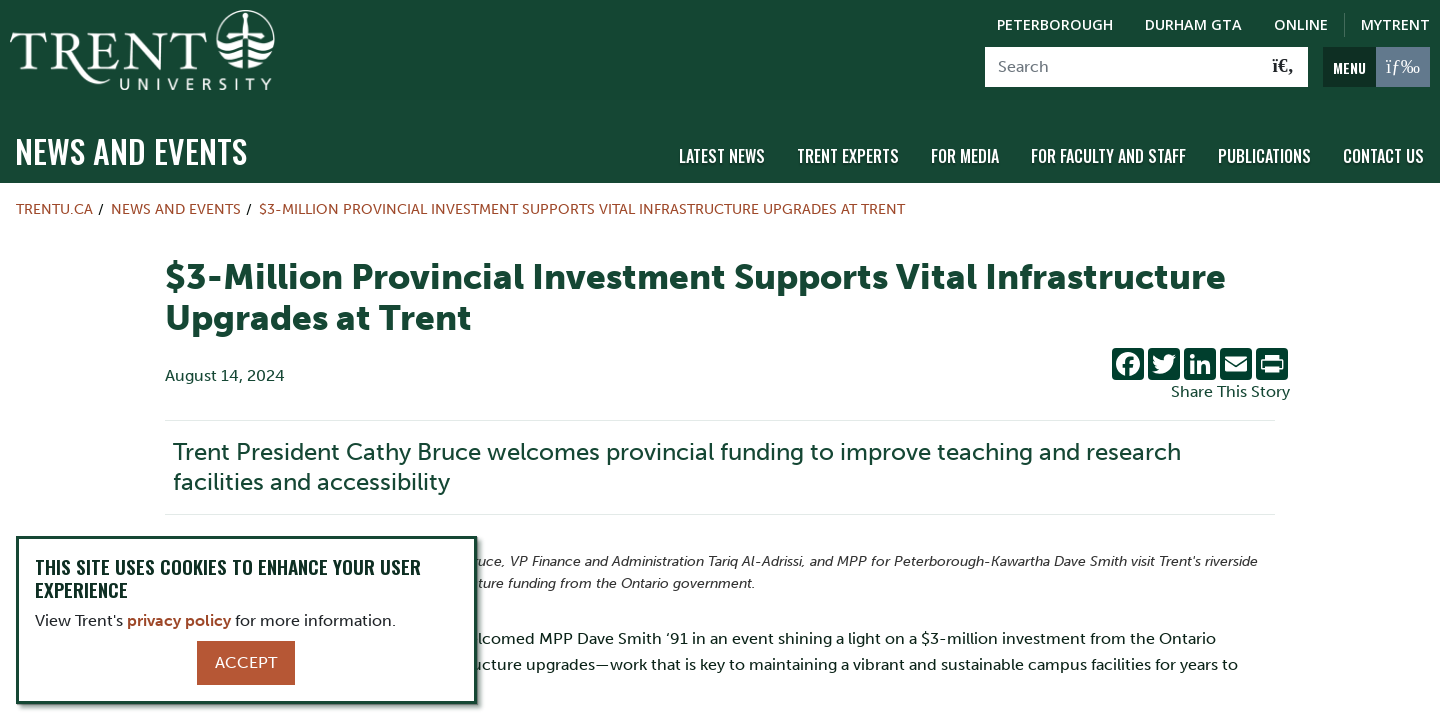 Image resolution: width=1440 pixels, height=720 pixels. Describe the element at coordinates (1301, 24) in the screenshot. I see `Online [Trent Online]` at that location.